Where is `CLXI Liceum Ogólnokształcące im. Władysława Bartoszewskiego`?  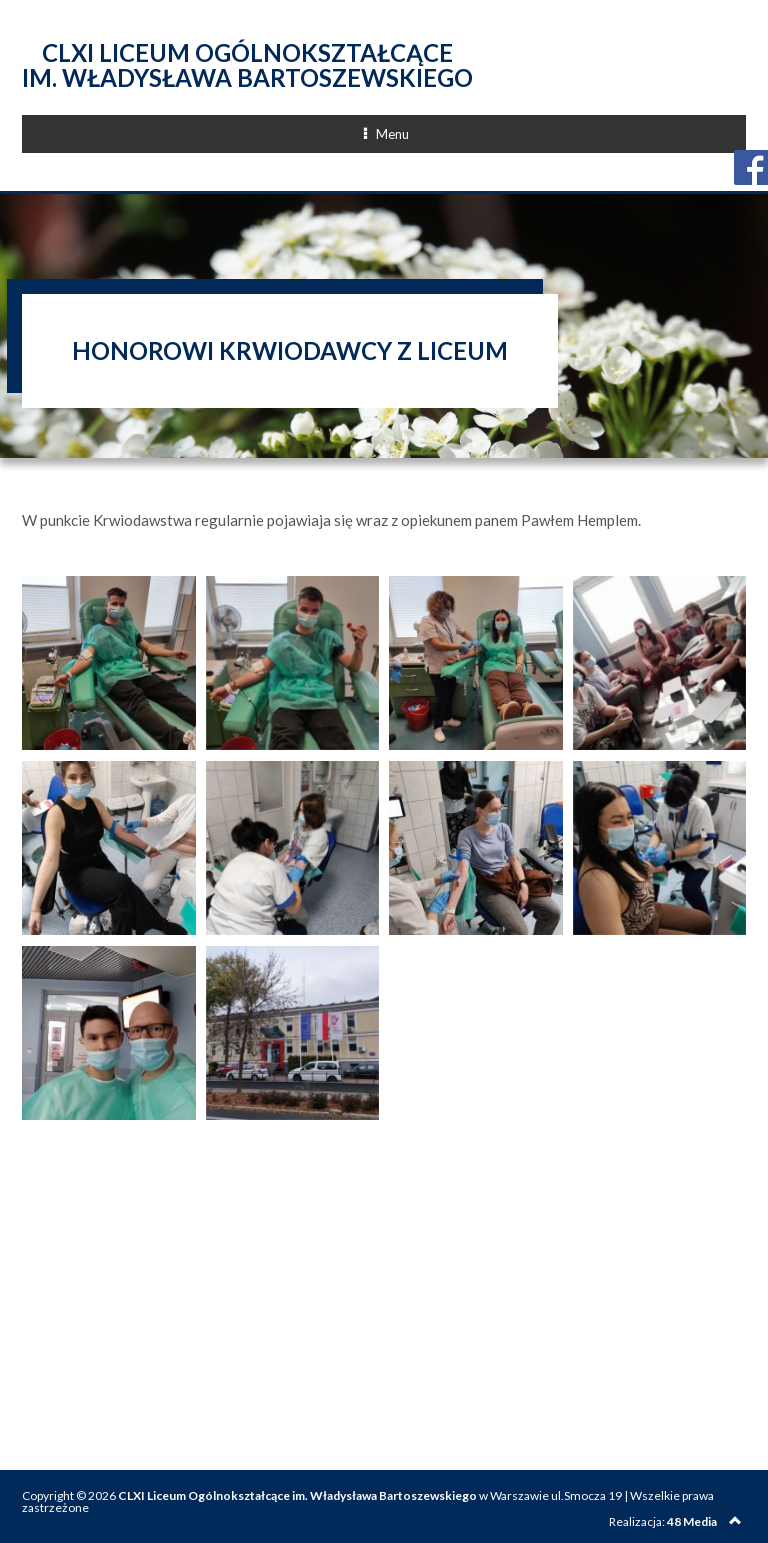
CLXI Liceum Ogólnokształcące im. Władysława Bartoszewskiego is located at coordinates (247, 65).